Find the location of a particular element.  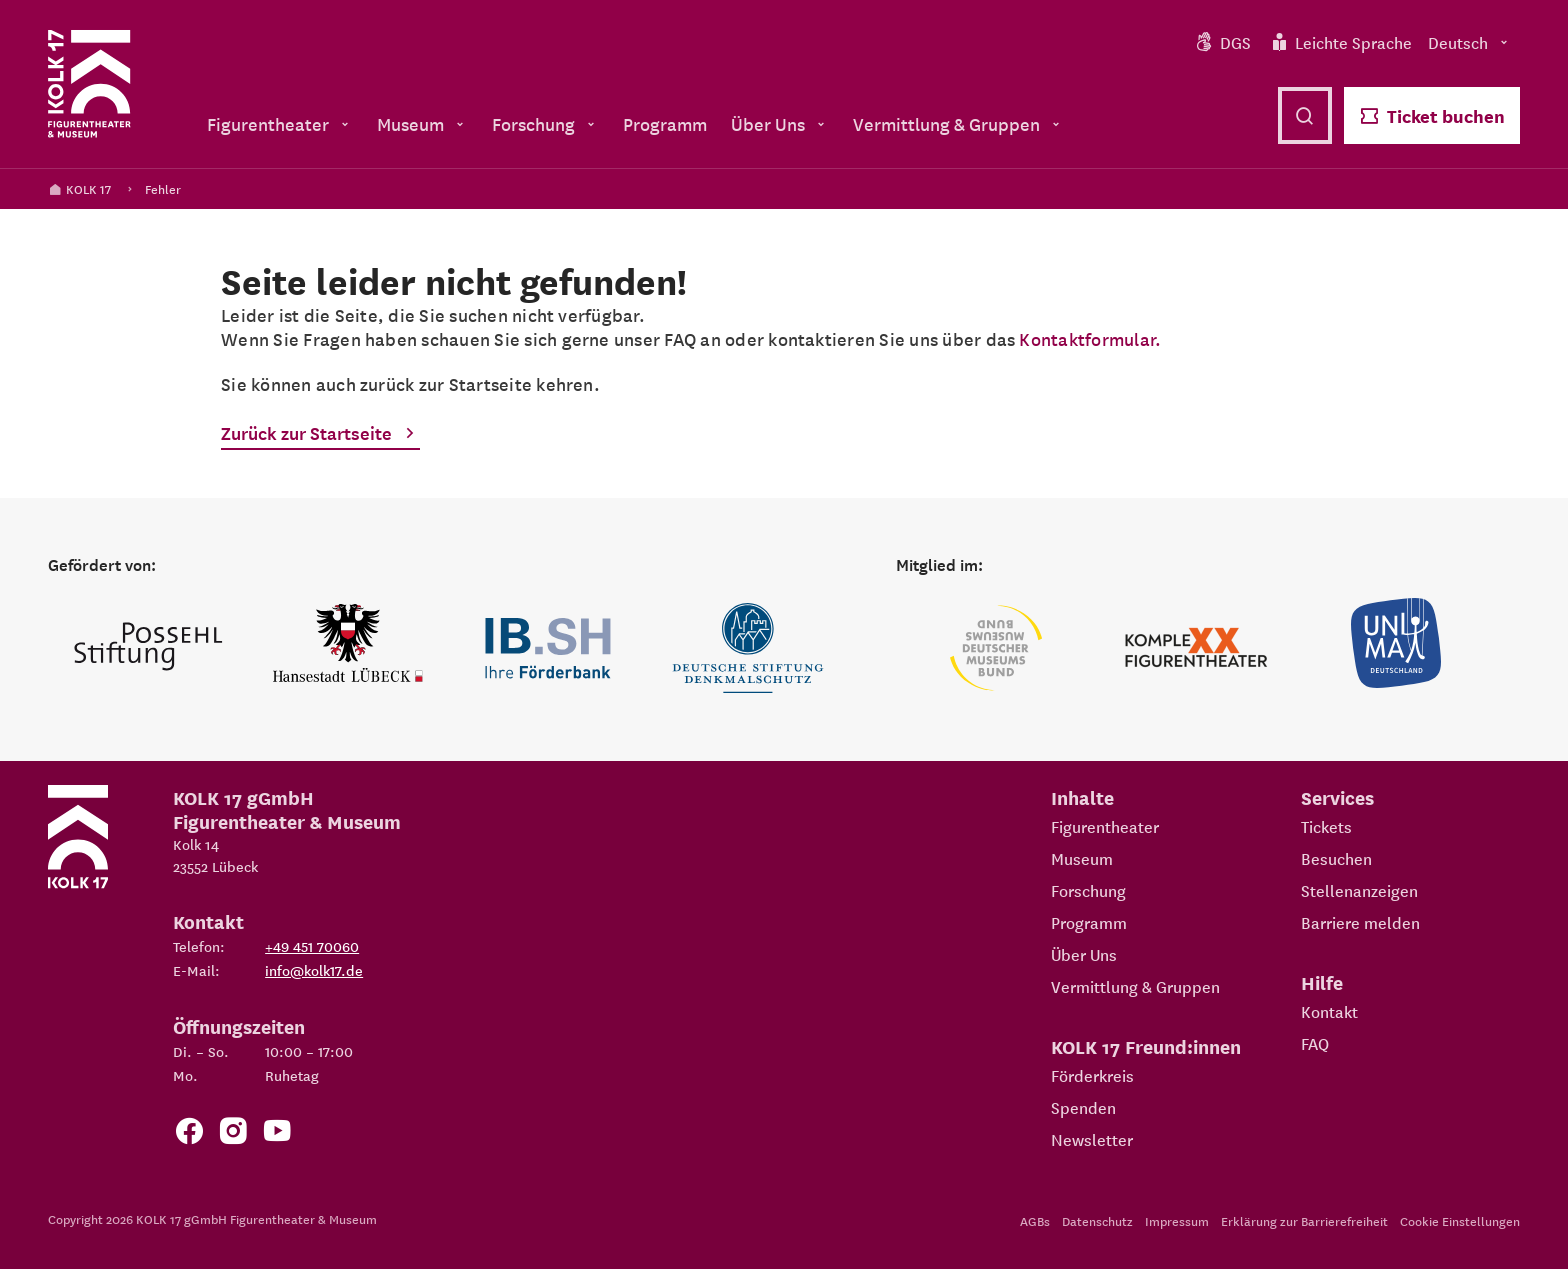

Stellenanzeigen is located at coordinates (1359, 890).